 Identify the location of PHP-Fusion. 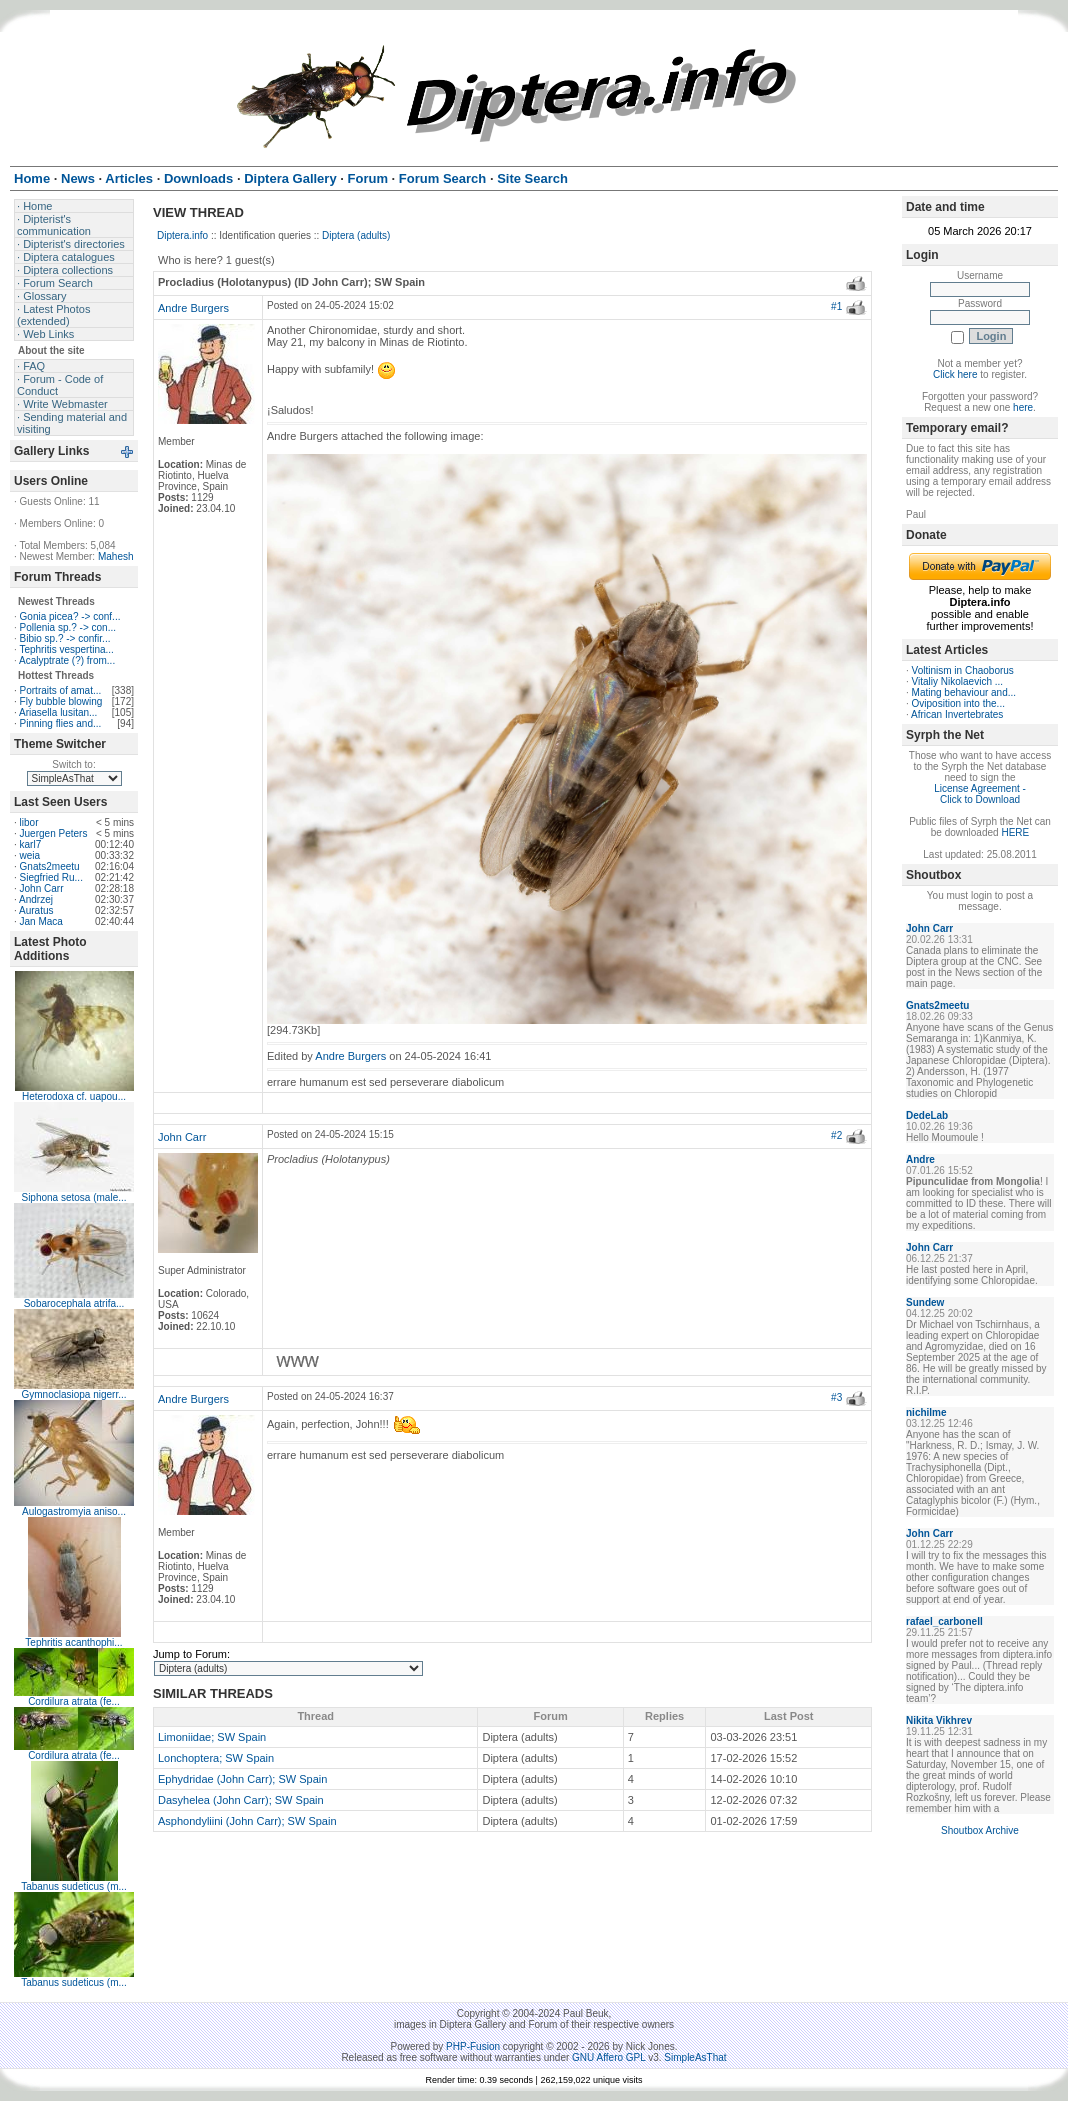
(473, 2046).